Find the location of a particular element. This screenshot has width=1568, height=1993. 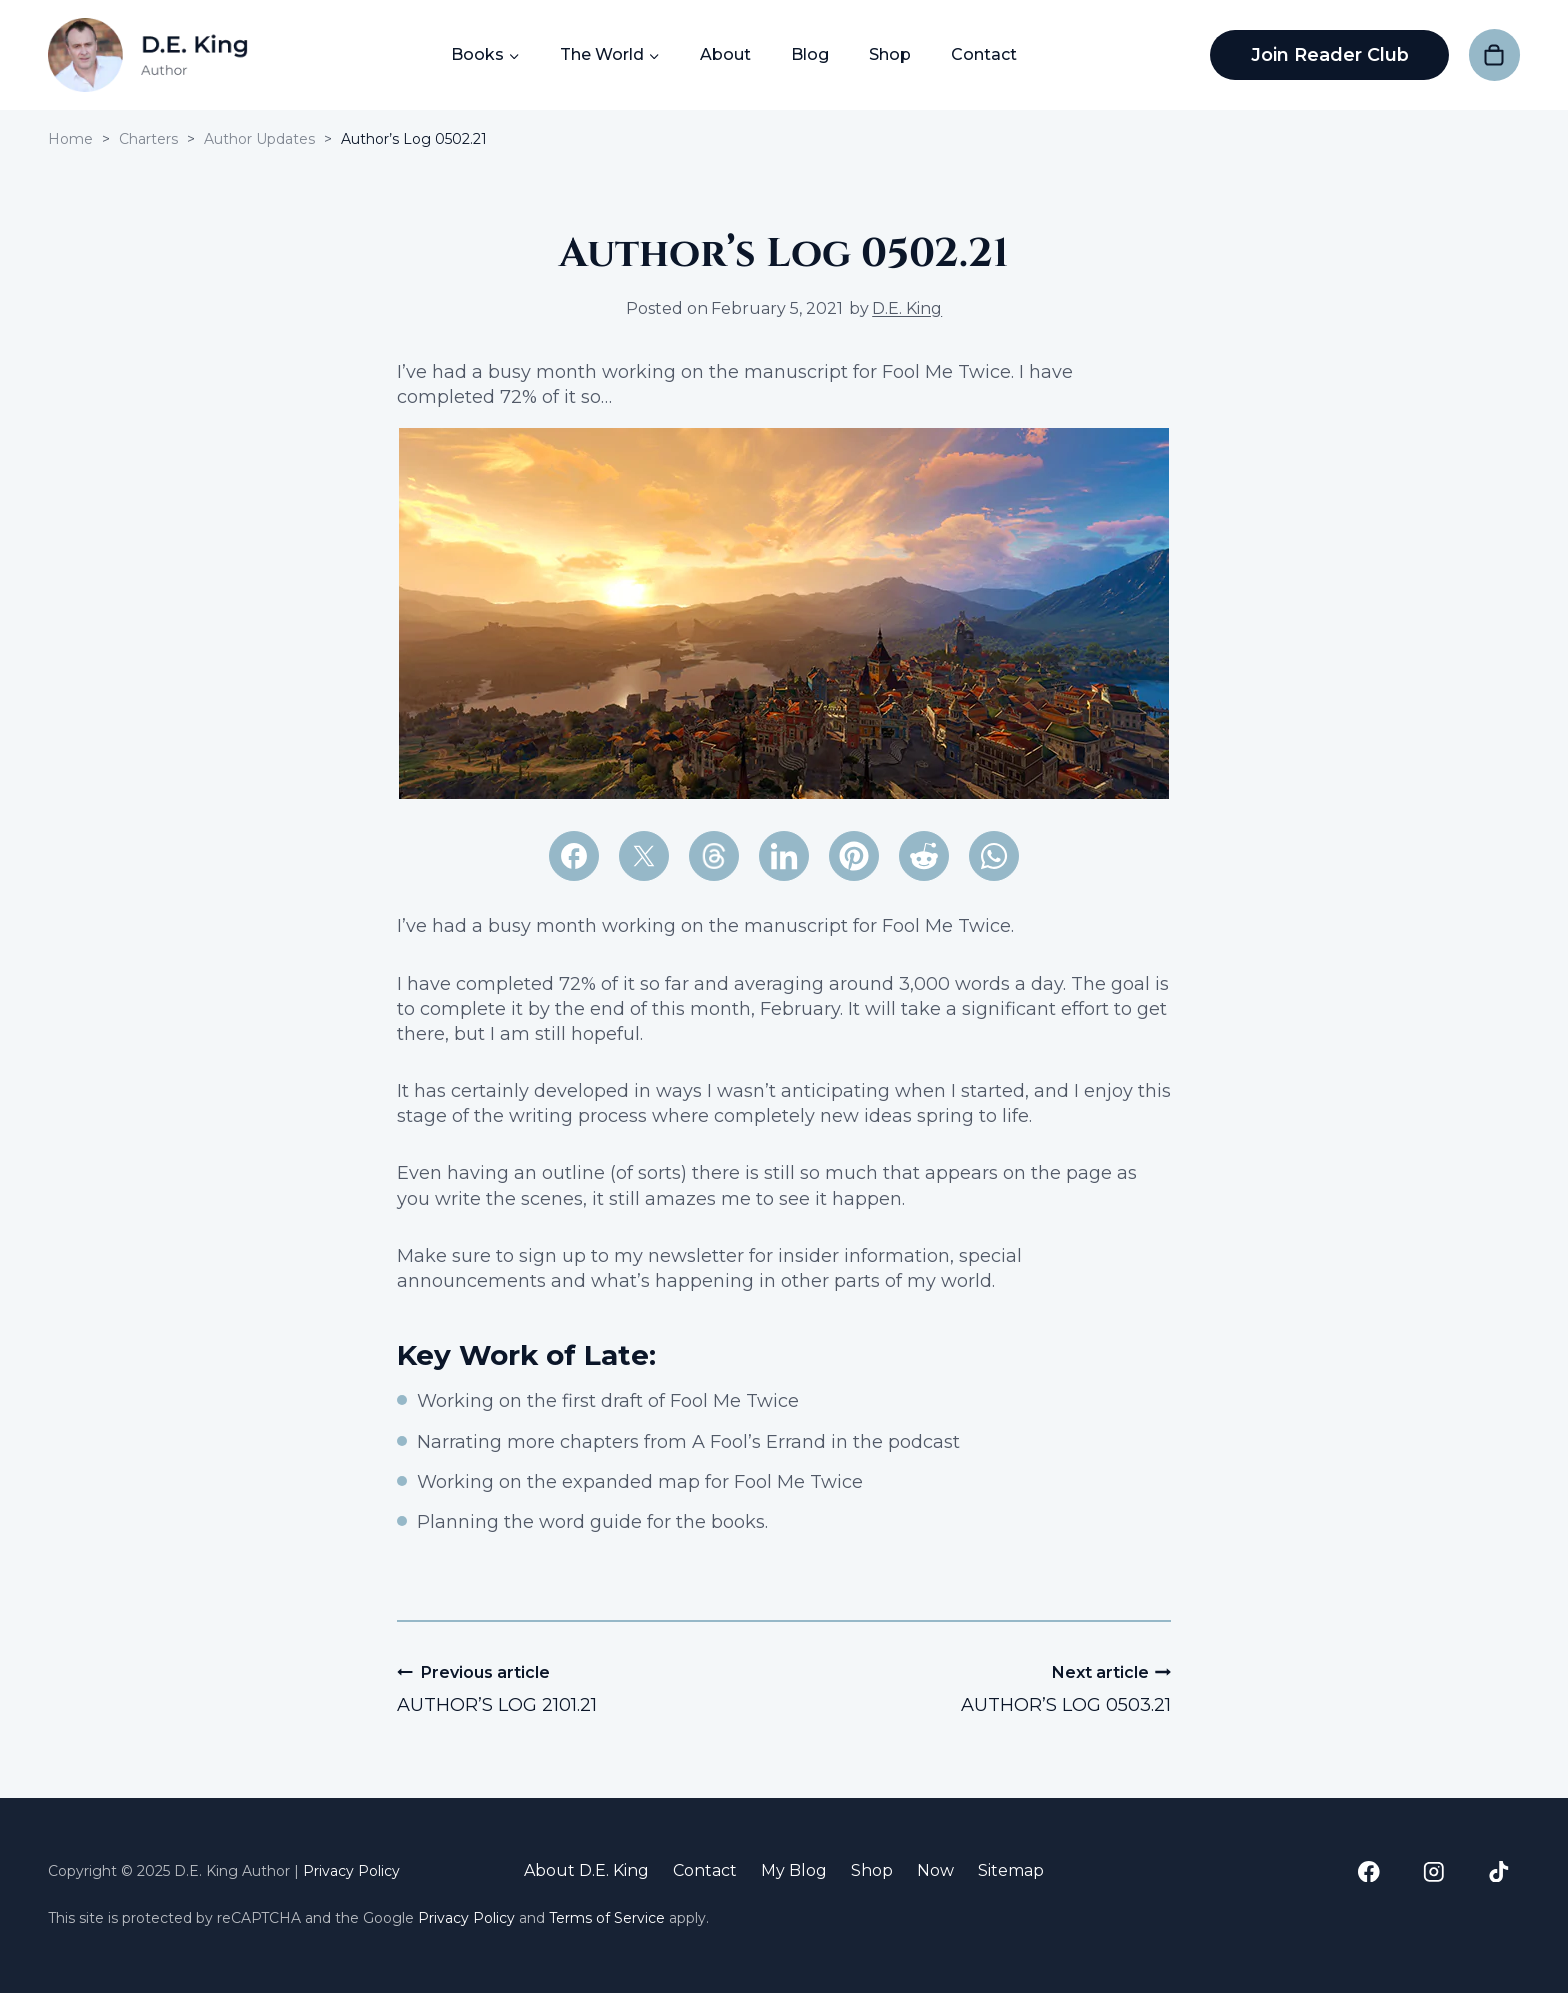

[Email] is located at coordinates (714, 856).